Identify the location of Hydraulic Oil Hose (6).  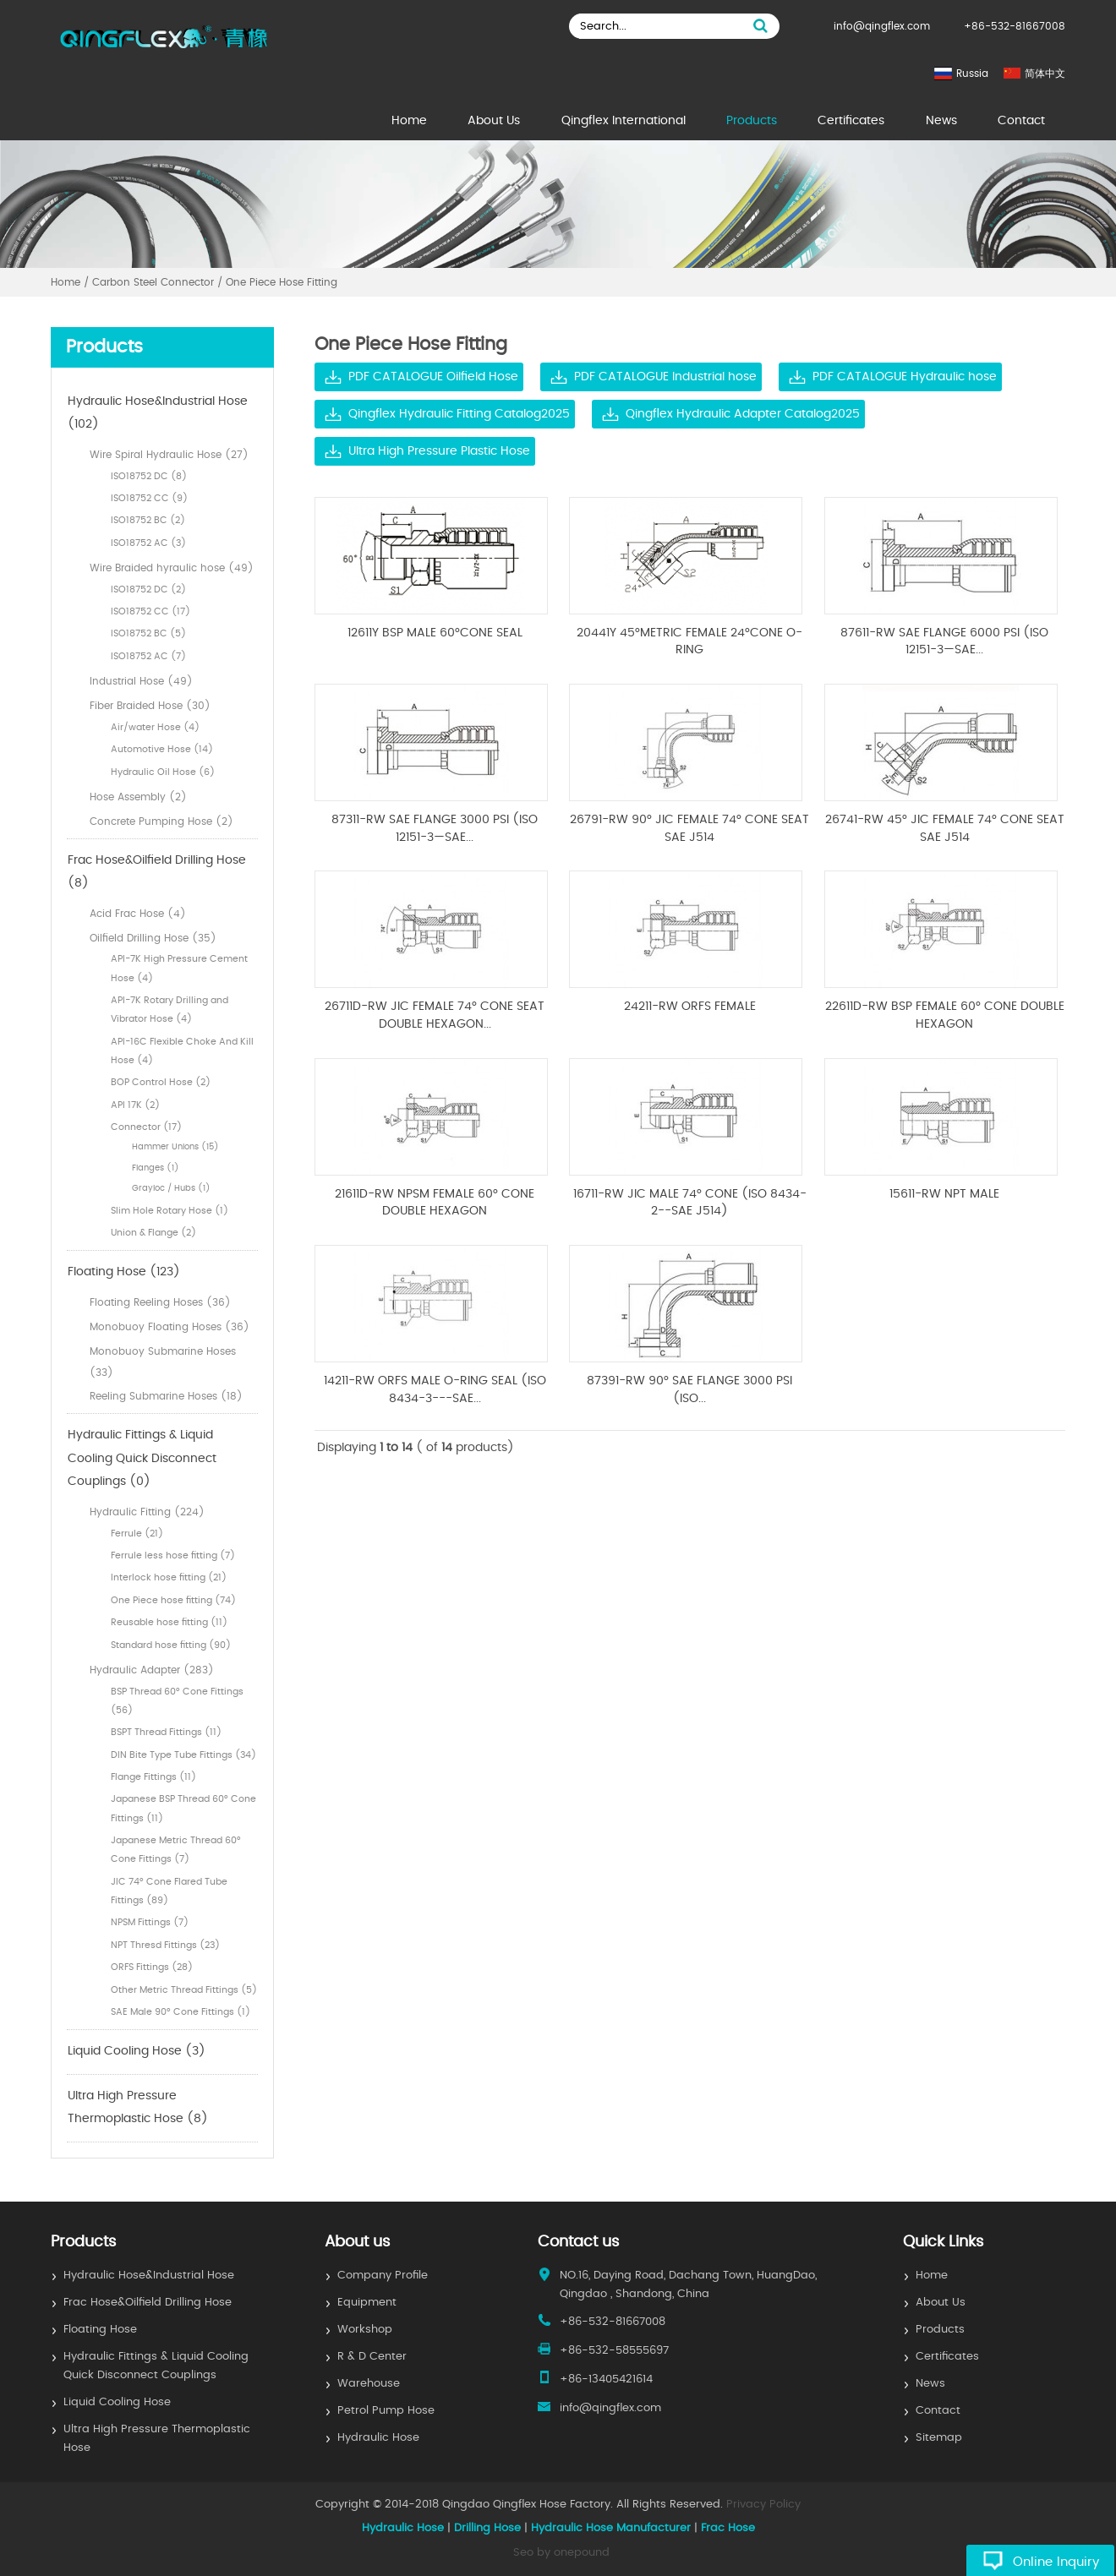
(163, 772).